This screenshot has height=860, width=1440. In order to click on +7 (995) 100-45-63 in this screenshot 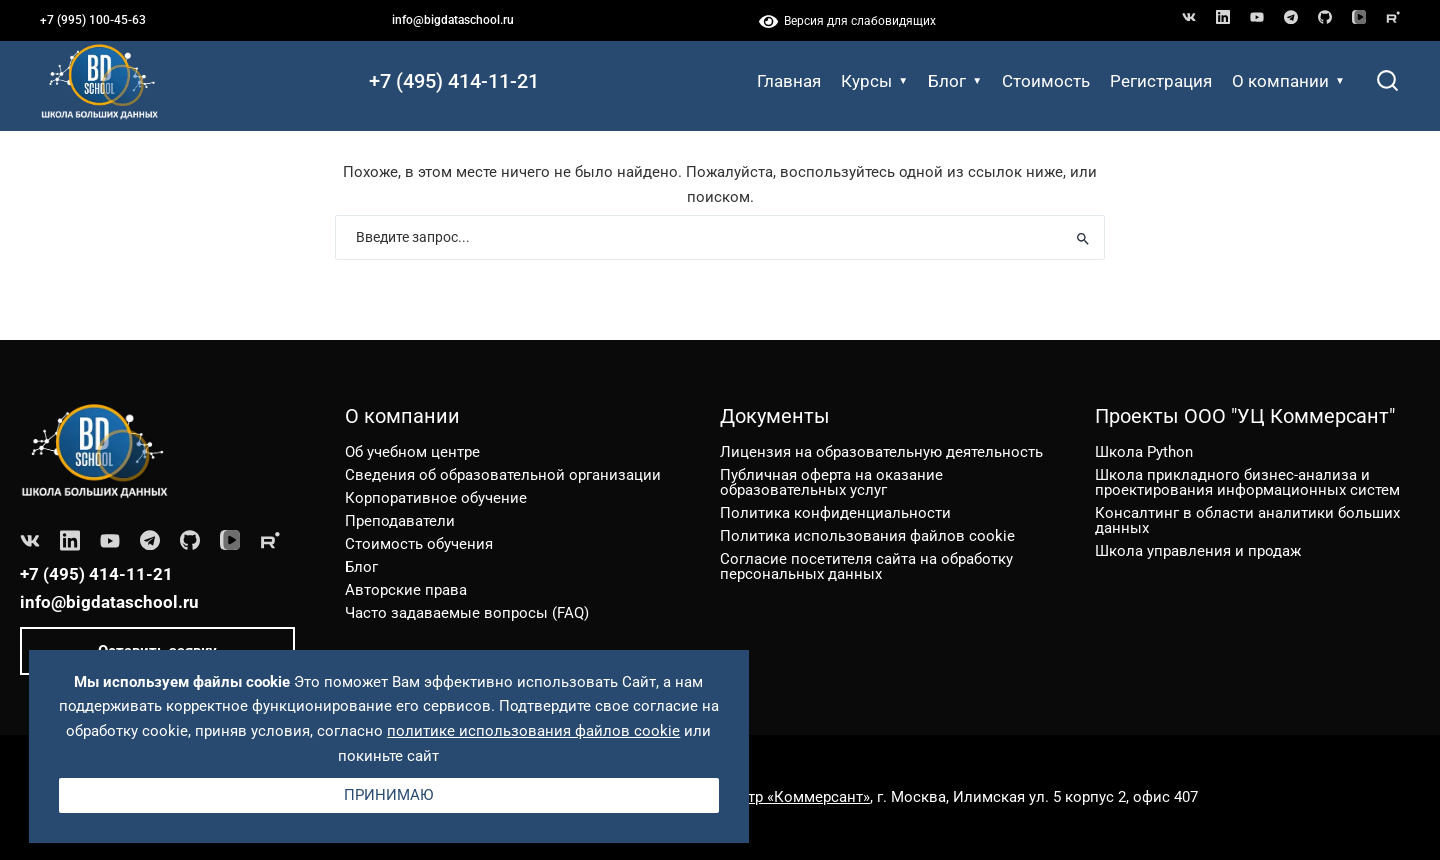, I will do `click(93, 20)`.